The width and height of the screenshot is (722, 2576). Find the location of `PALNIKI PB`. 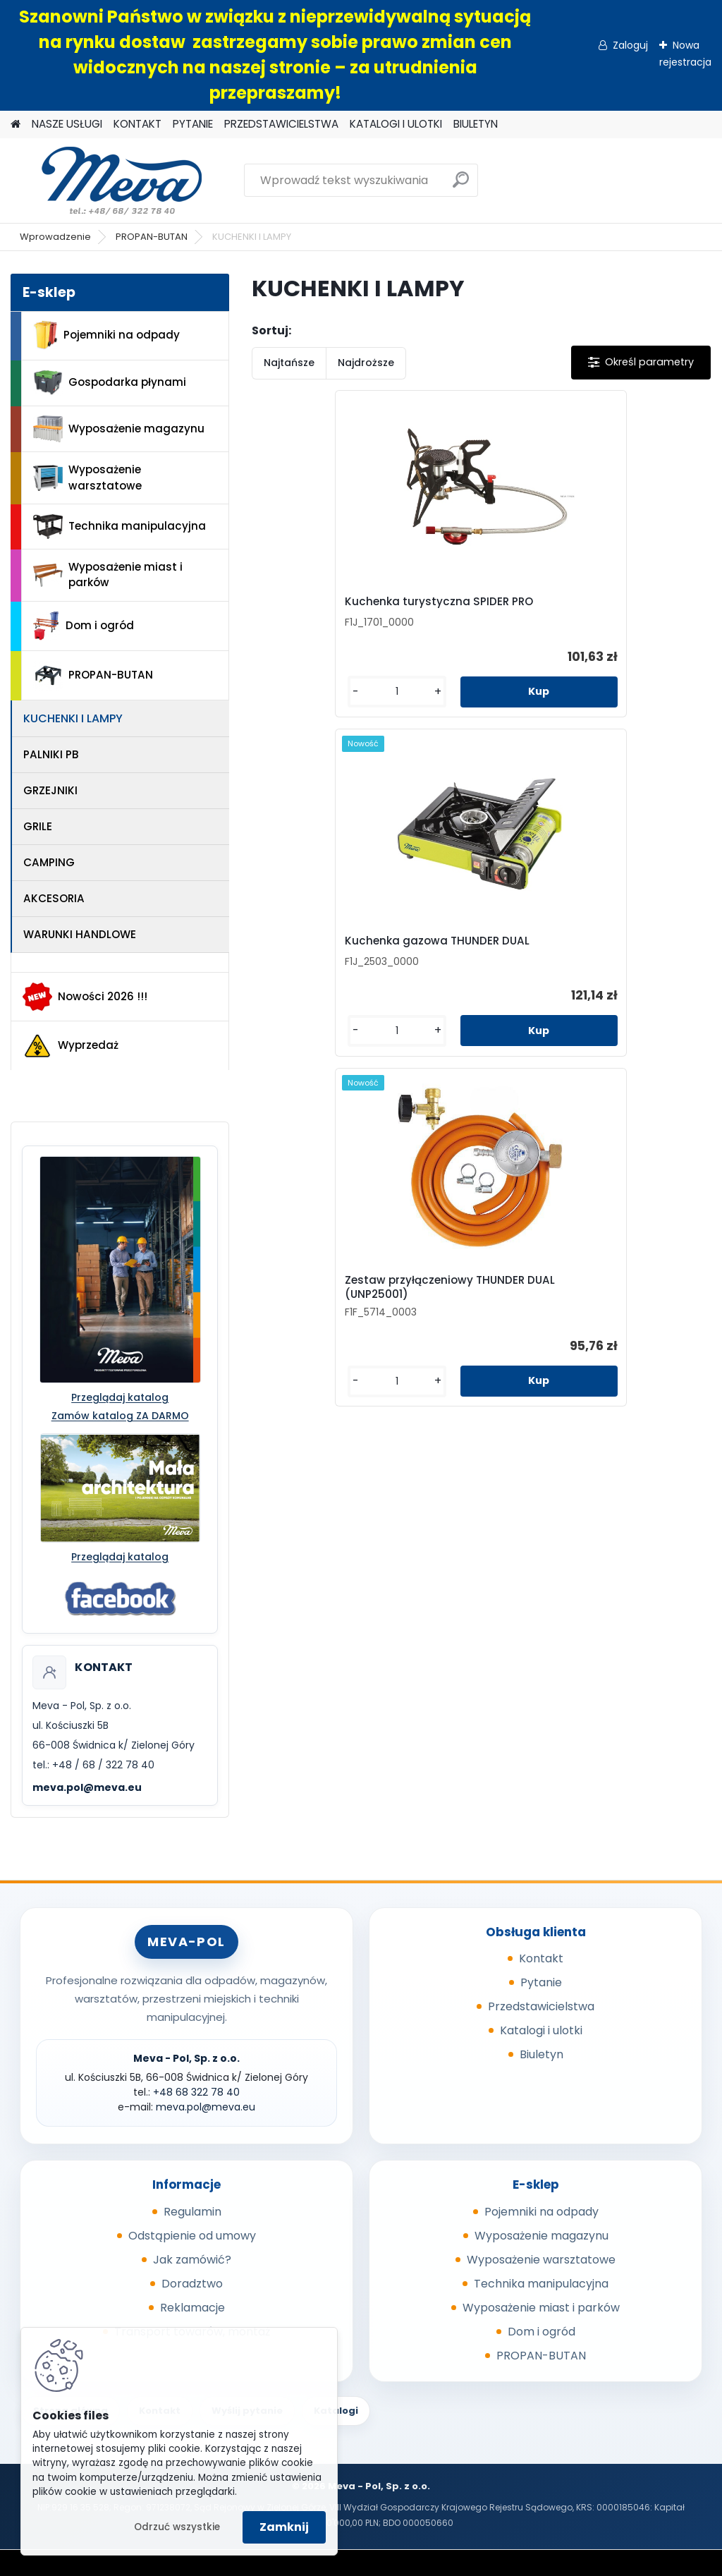

PALNIKI PB is located at coordinates (51, 754).